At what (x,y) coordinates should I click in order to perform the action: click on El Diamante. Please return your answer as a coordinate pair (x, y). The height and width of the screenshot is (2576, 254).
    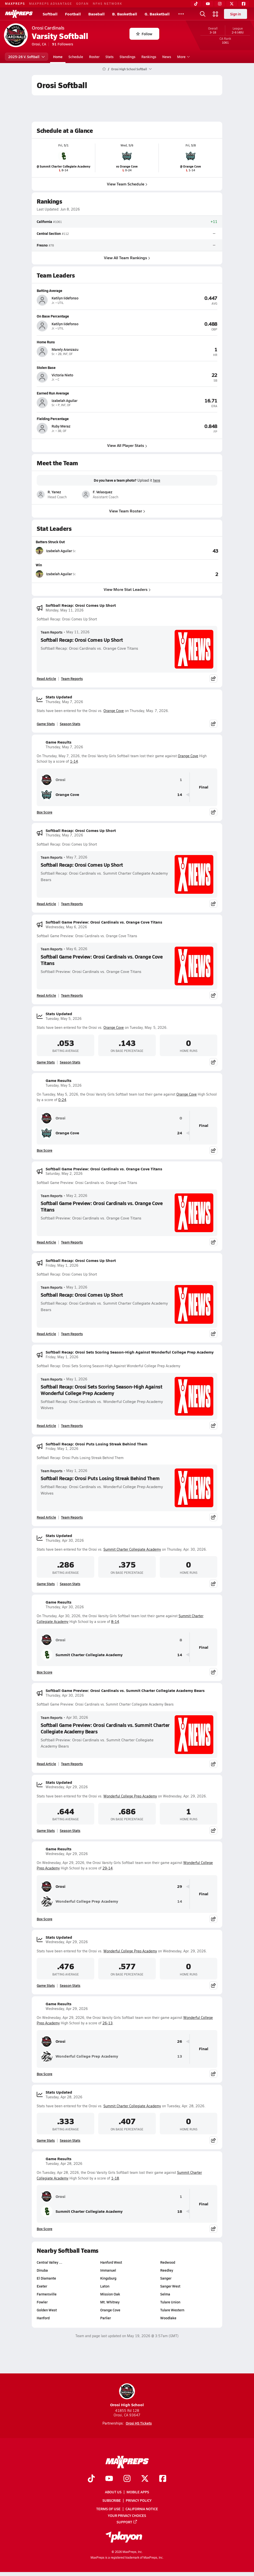
    Looking at the image, I should click on (46, 2278).